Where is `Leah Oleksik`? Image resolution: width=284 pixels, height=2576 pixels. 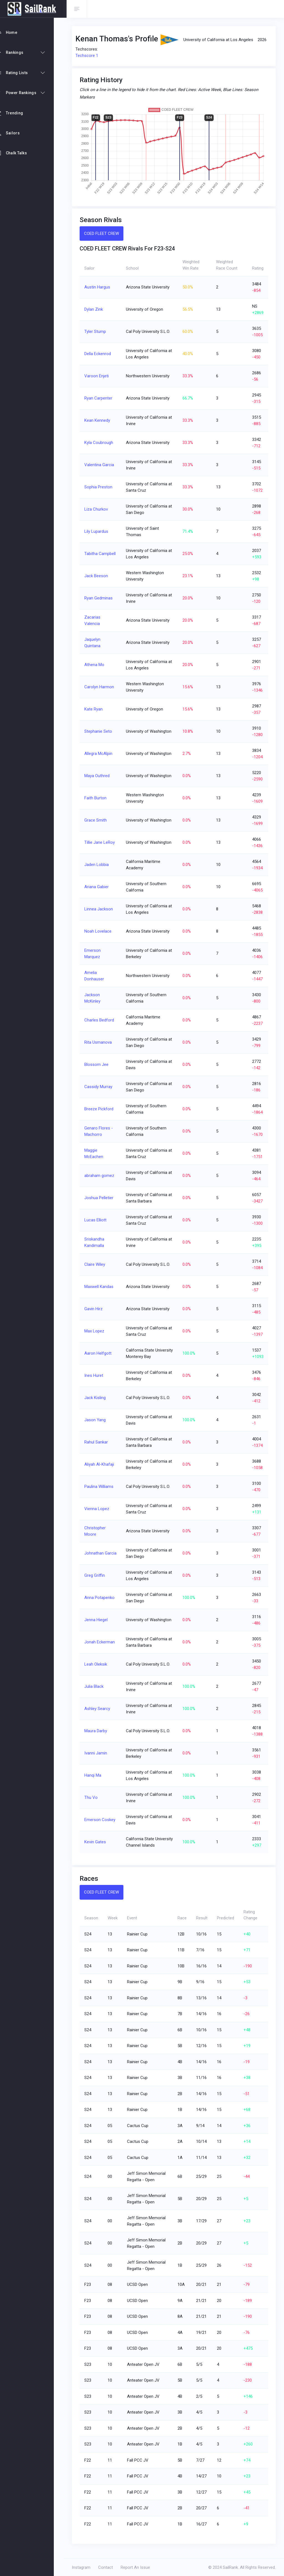
Leah Oleksik is located at coordinates (98, 1664).